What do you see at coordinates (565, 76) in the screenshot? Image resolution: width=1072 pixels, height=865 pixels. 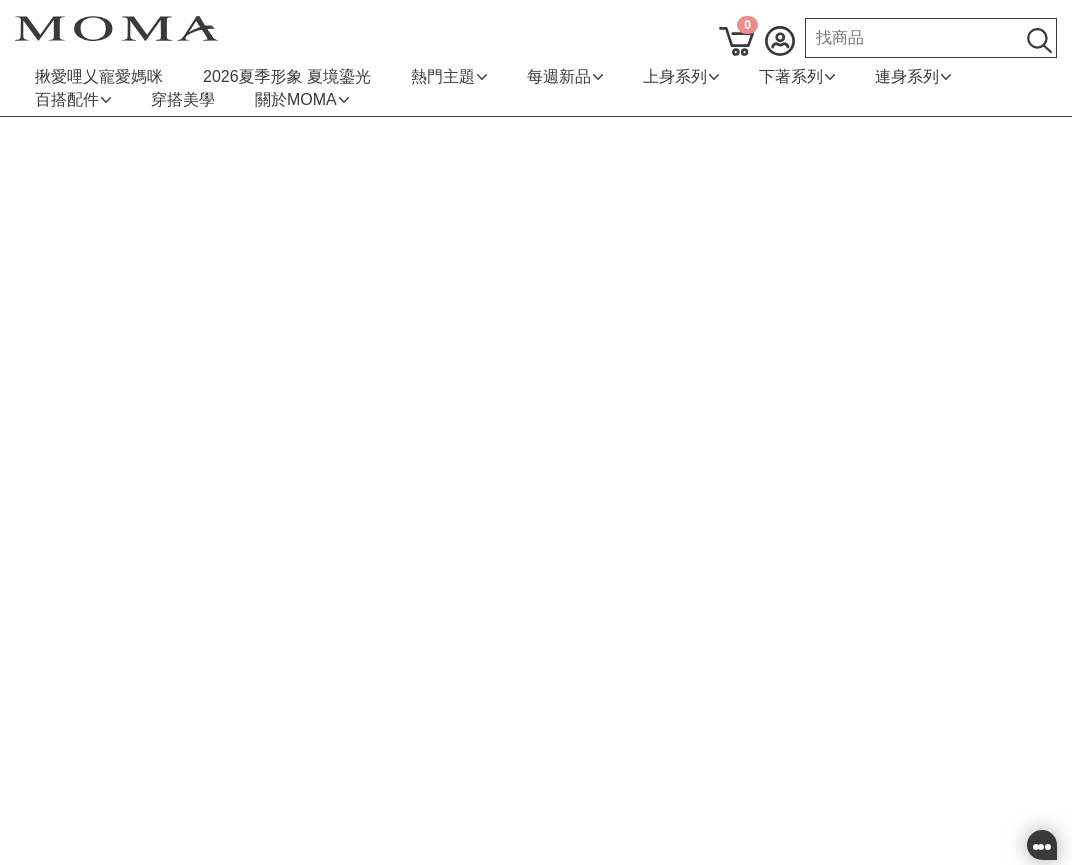 I see `每週新品` at bounding box center [565, 76].